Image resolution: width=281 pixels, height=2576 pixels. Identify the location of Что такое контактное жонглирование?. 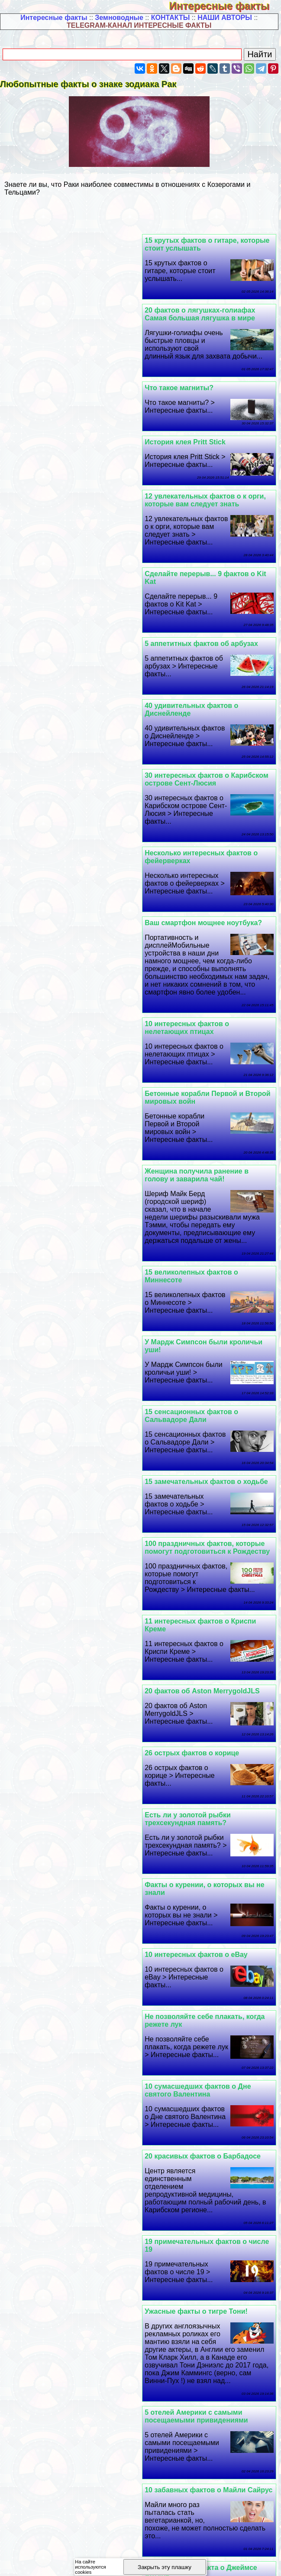
(184, 2052).